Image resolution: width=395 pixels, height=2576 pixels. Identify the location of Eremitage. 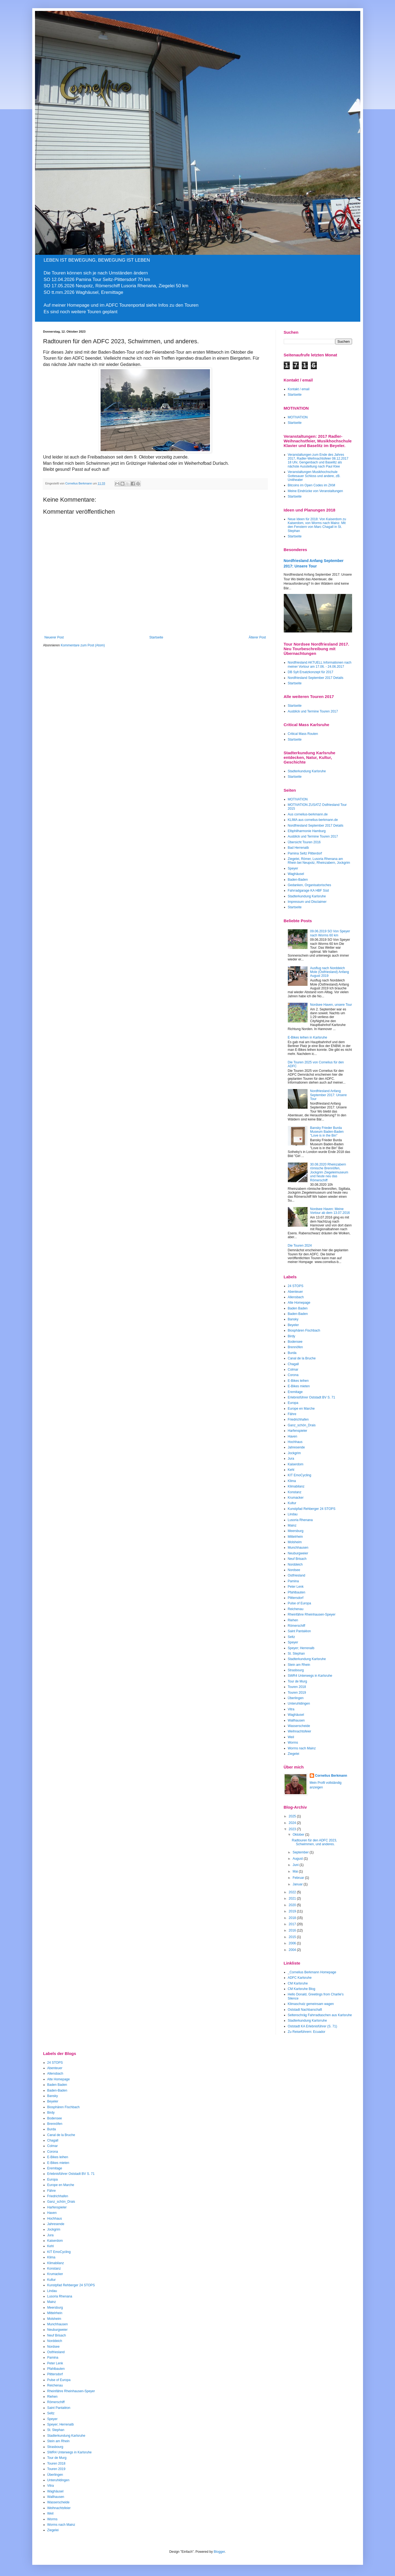
(295, 1392).